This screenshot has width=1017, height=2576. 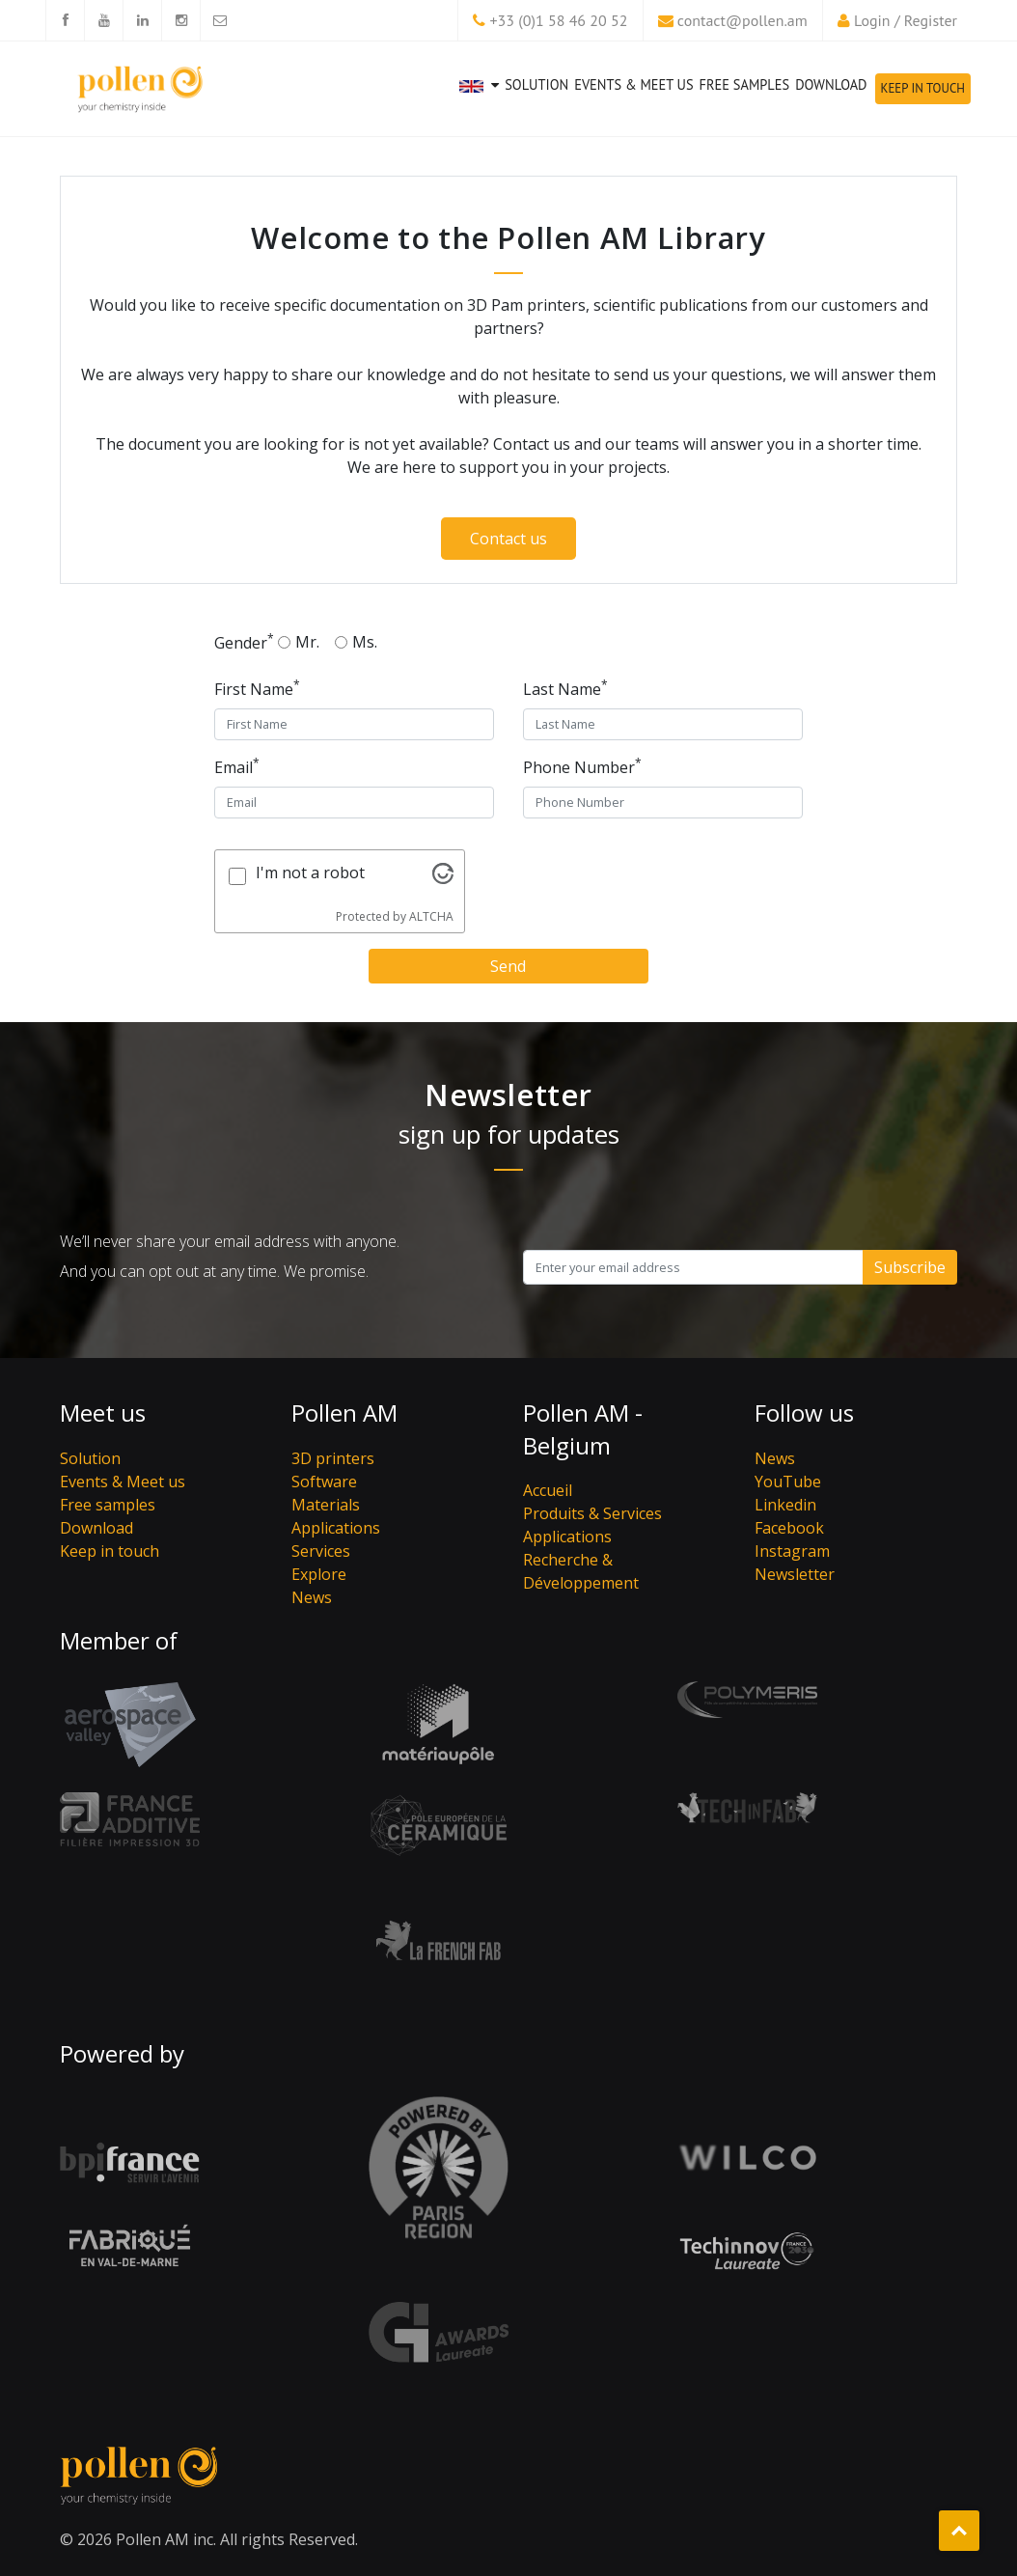 What do you see at coordinates (910, 1267) in the screenshot?
I see `Subscribe` at bounding box center [910, 1267].